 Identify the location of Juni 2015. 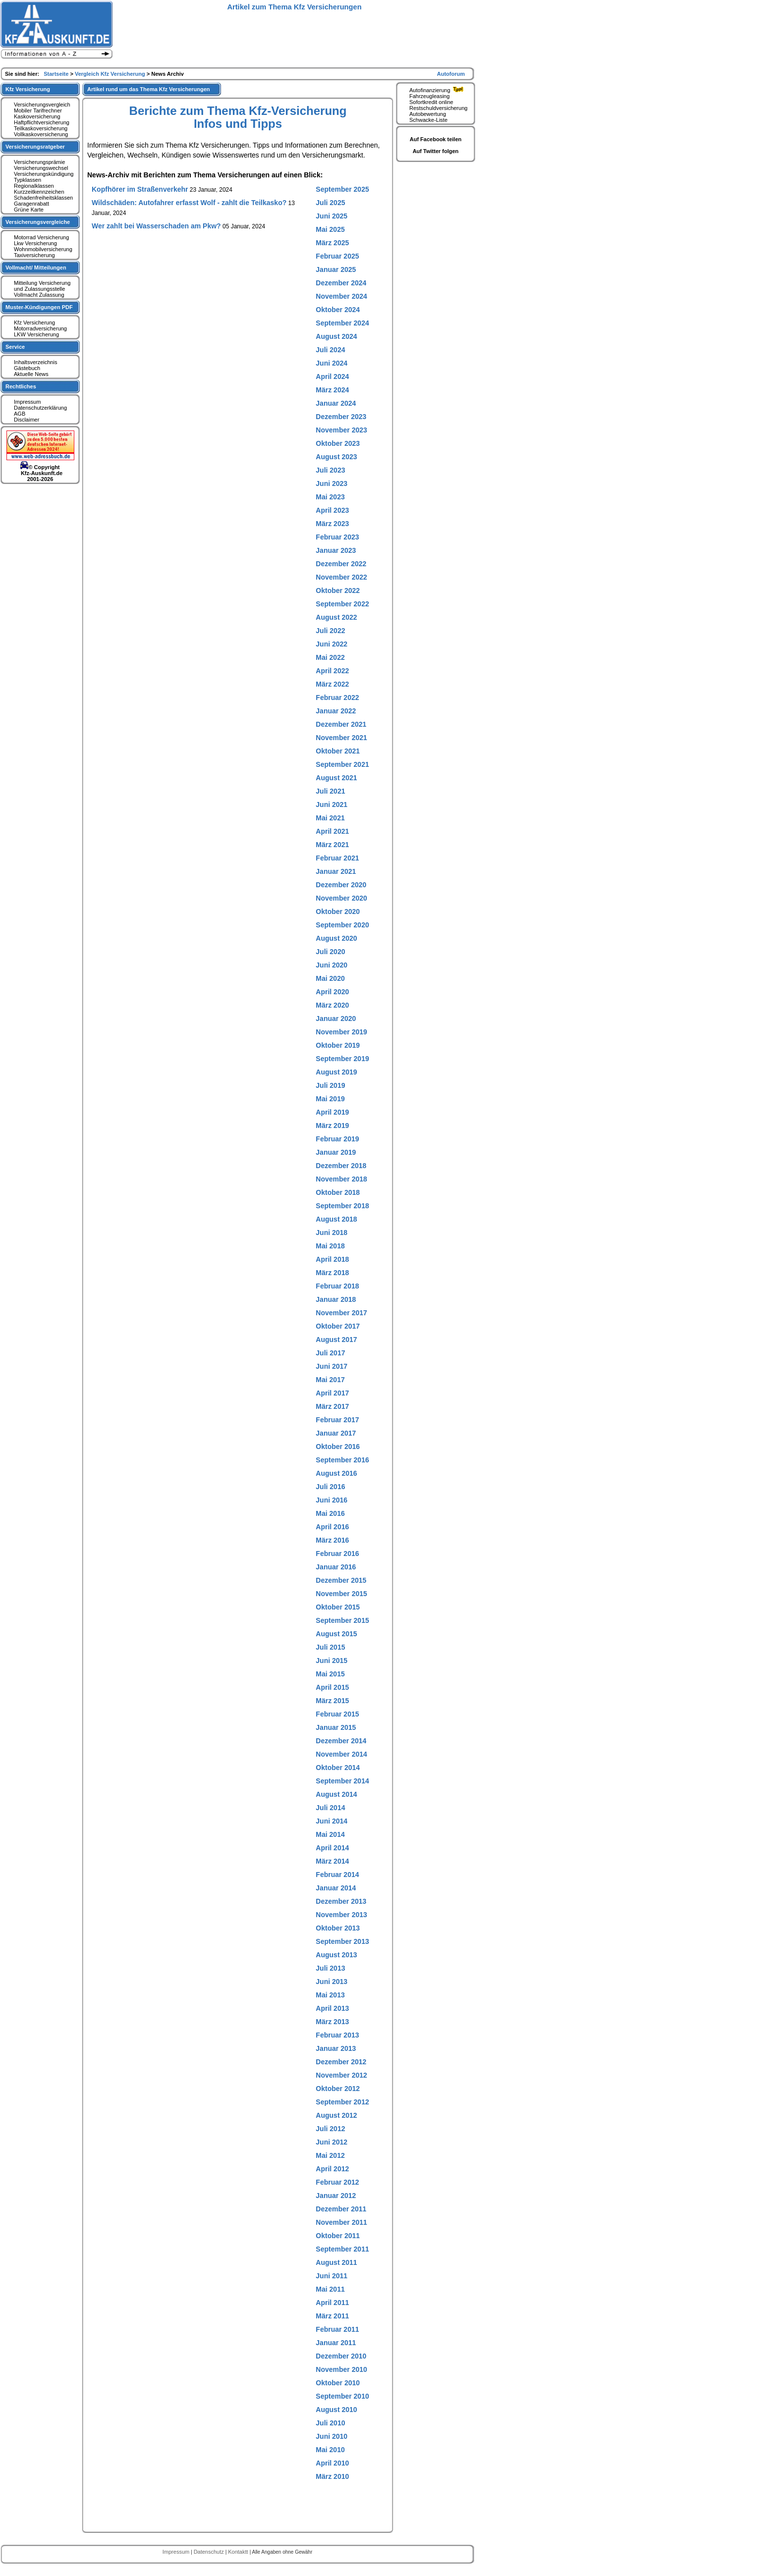
(331, 1660).